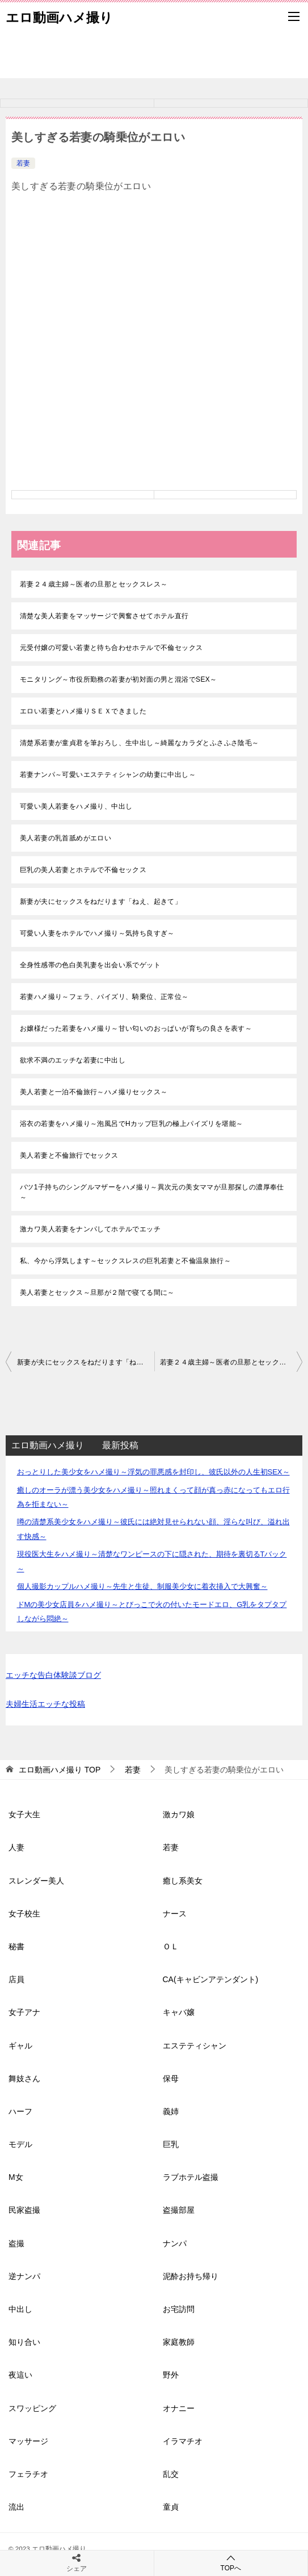 The width and height of the screenshot is (308, 2576). What do you see at coordinates (190, 2276) in the screenshot?
I see `泥酔お持ち帰り` at bounding box center [190, 2276].